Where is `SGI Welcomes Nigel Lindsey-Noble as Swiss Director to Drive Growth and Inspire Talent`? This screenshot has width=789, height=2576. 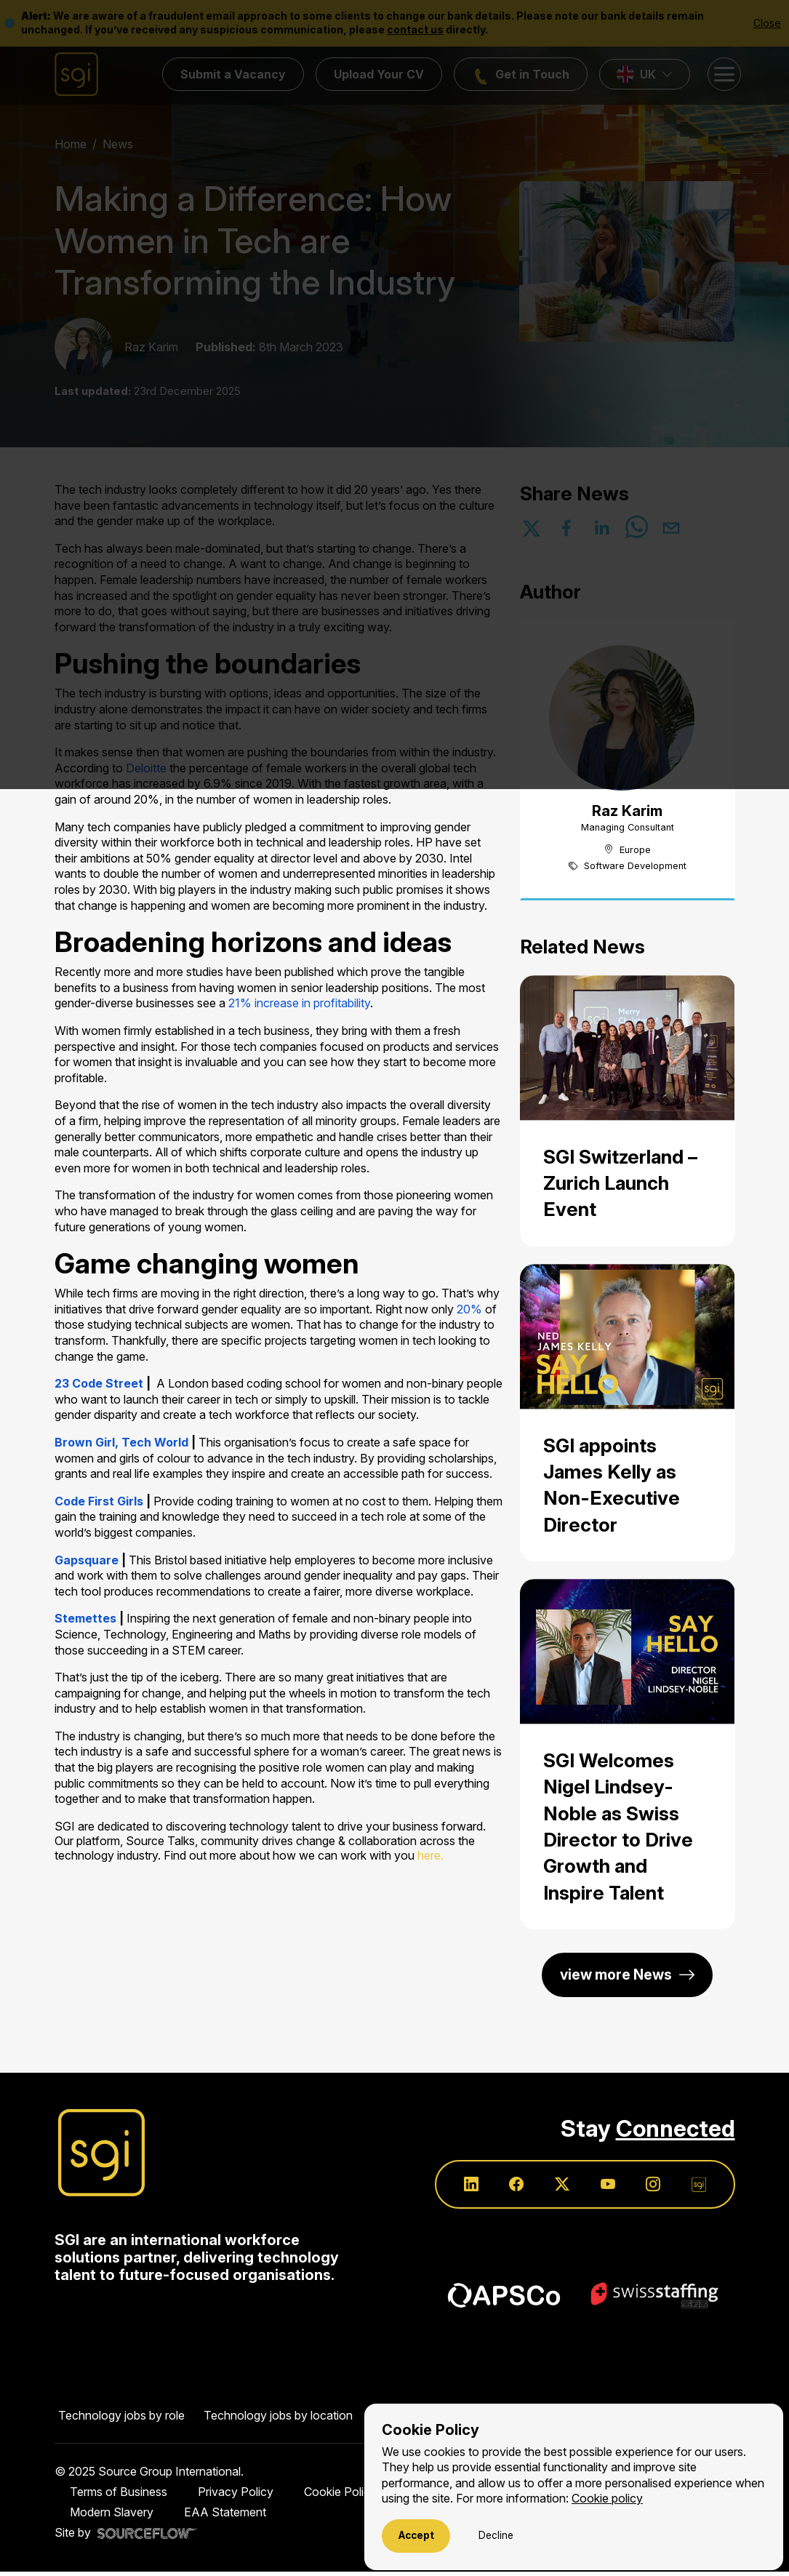
SGI Welcomes Nigel Lindsey-Noble as Swiss Director to Drive Growth and Inspire Talent is located at coordinates (618, 1826).